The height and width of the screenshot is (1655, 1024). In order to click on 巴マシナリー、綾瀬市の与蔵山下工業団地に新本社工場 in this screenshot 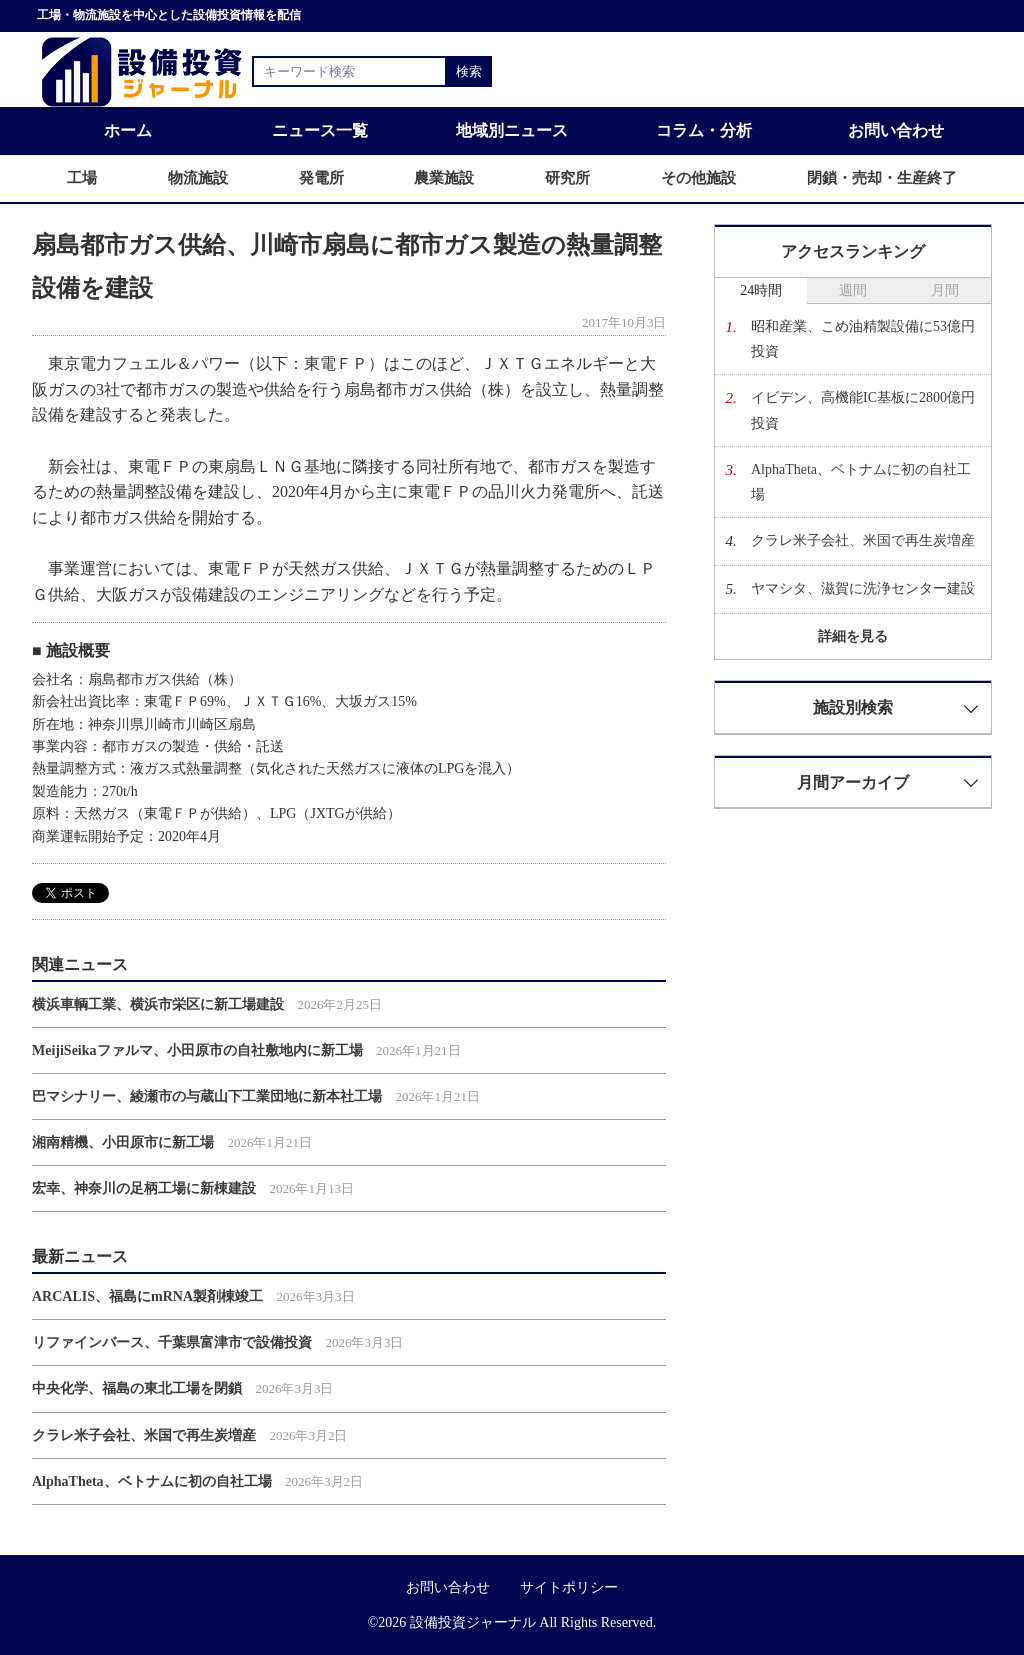, I will do `click(207, 1096)`.